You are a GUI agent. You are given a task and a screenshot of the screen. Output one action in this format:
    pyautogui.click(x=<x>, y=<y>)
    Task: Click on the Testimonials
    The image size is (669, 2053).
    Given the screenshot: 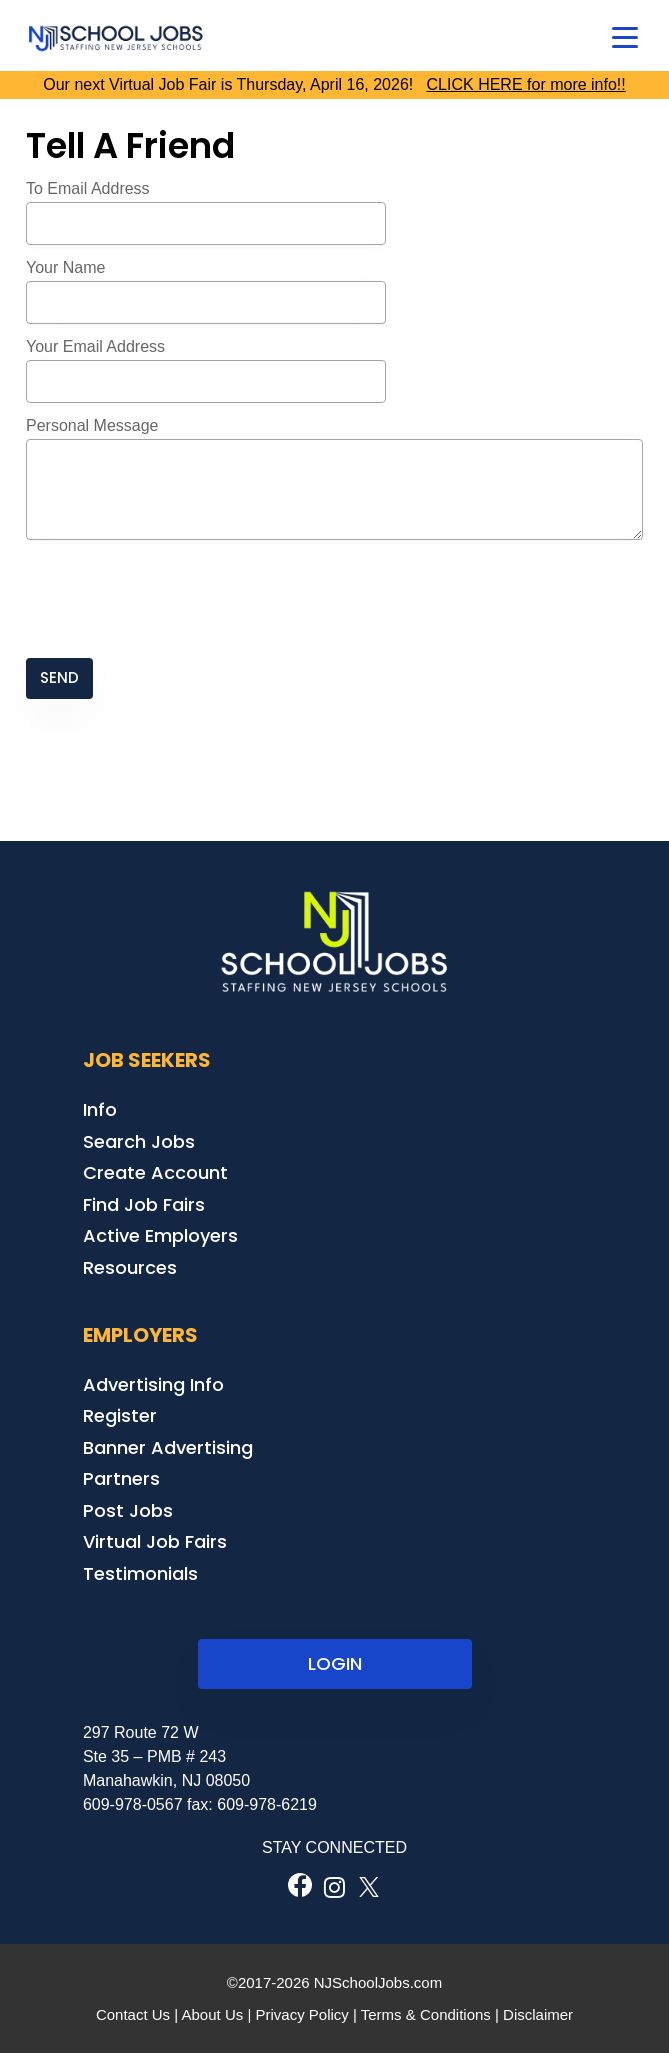 What is the action you would take?
    pyautogui.click(x=140, y=1573)
    